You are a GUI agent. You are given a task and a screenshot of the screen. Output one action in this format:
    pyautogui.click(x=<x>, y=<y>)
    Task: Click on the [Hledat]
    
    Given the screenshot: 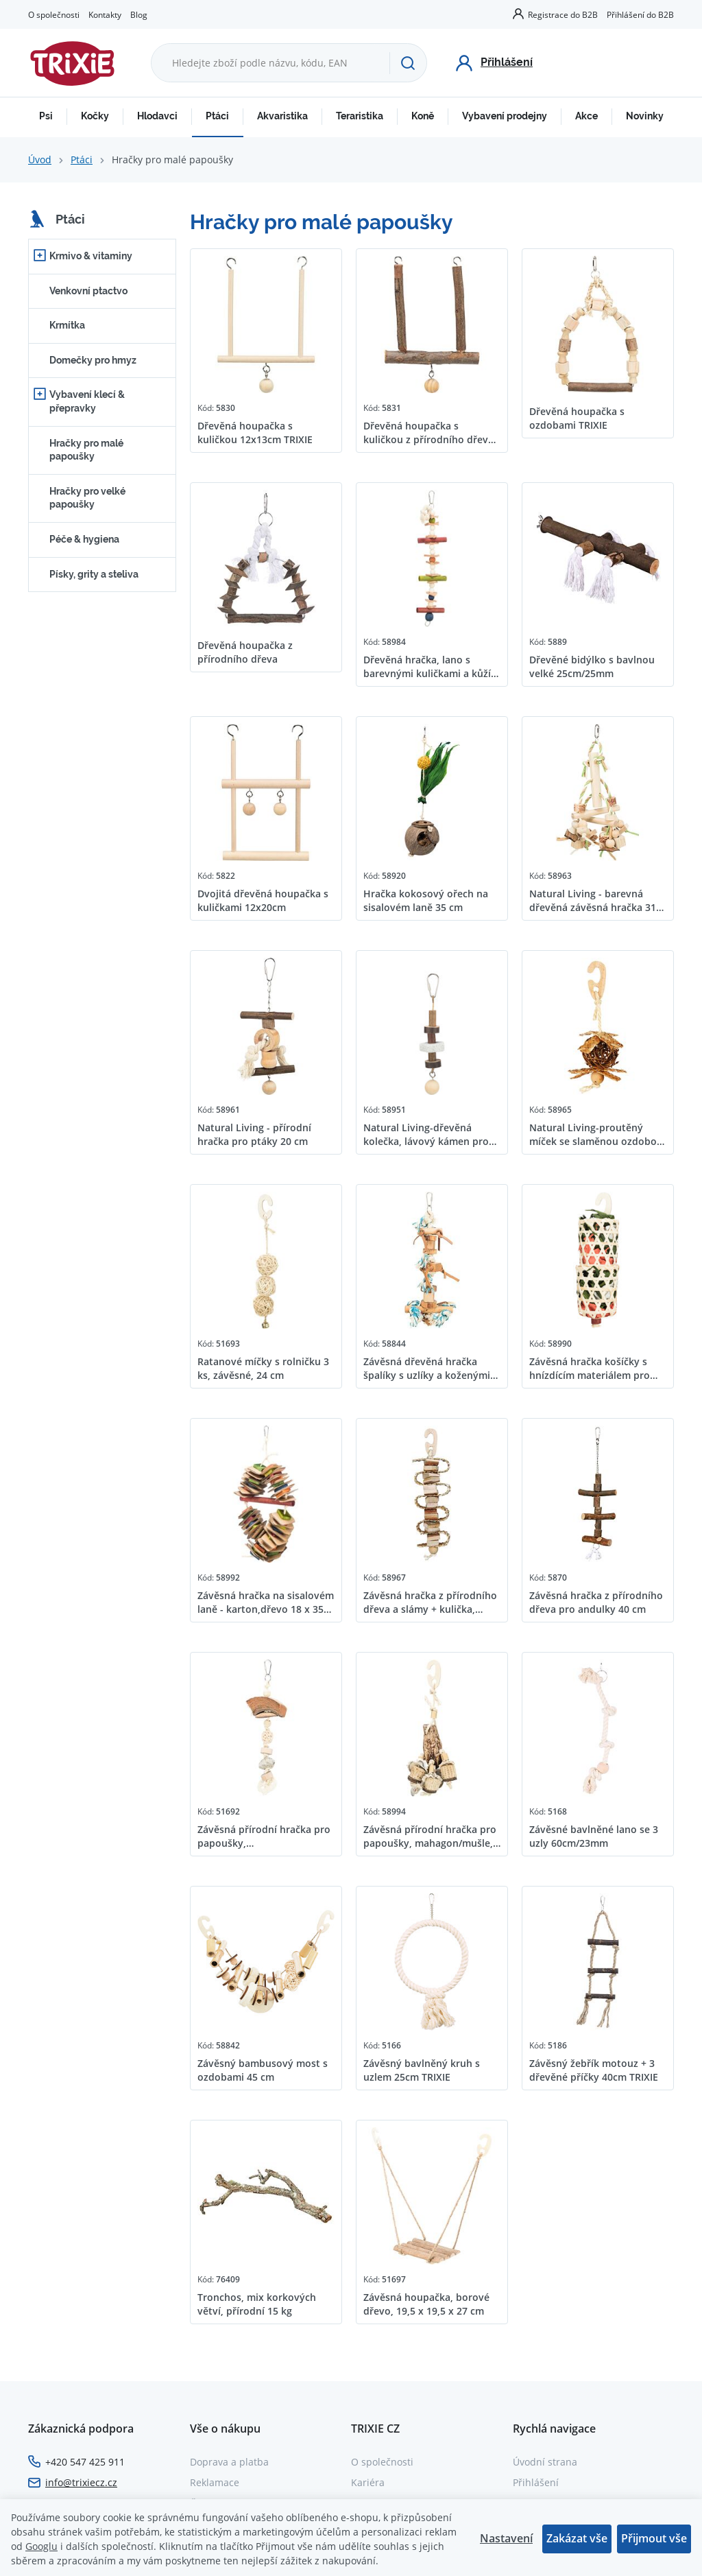 What is the action you would take?
    pyautogui.click(x=407, y=63)
    